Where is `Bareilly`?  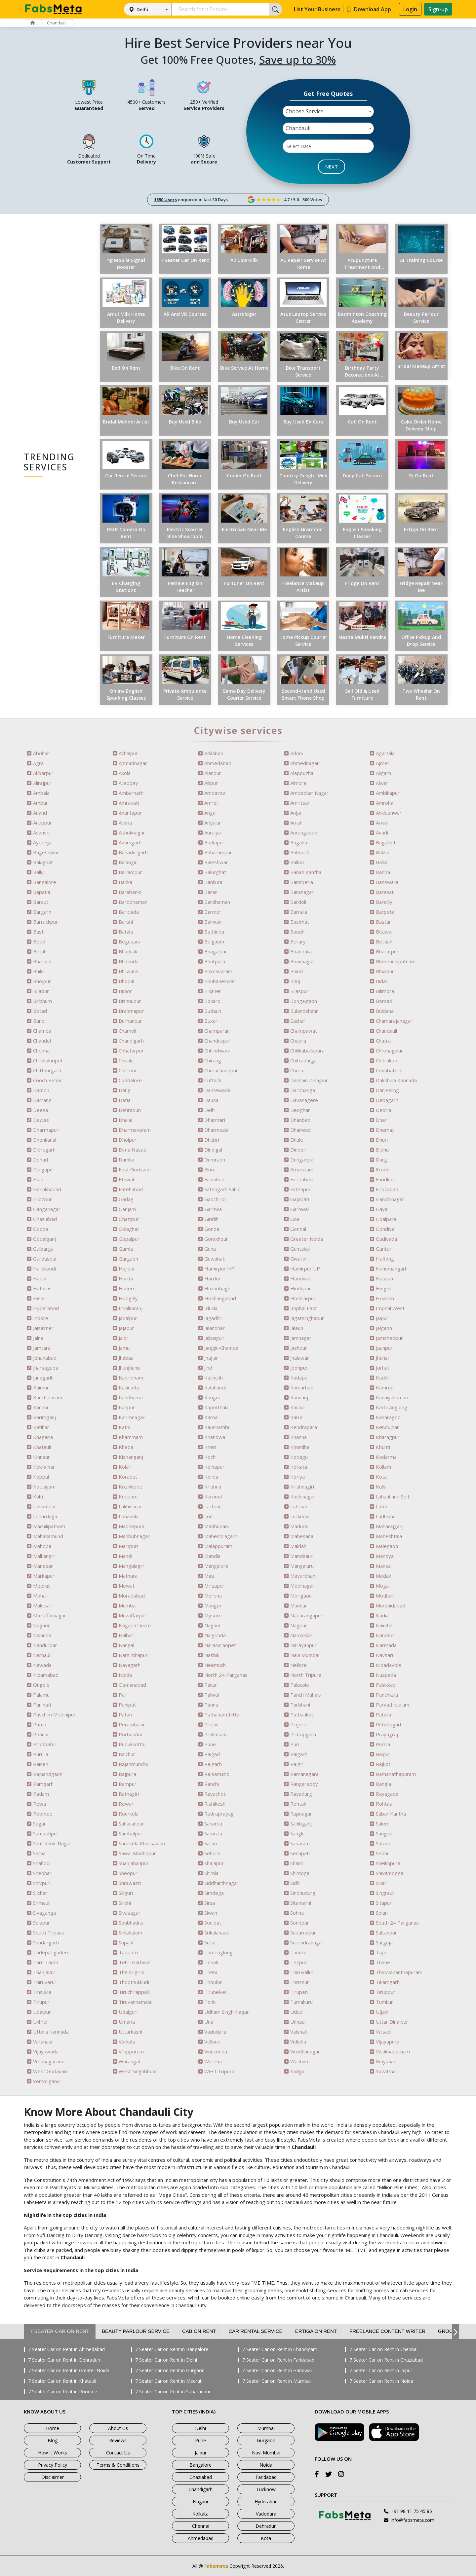
Bareilly is located at coordinates (384, 902).